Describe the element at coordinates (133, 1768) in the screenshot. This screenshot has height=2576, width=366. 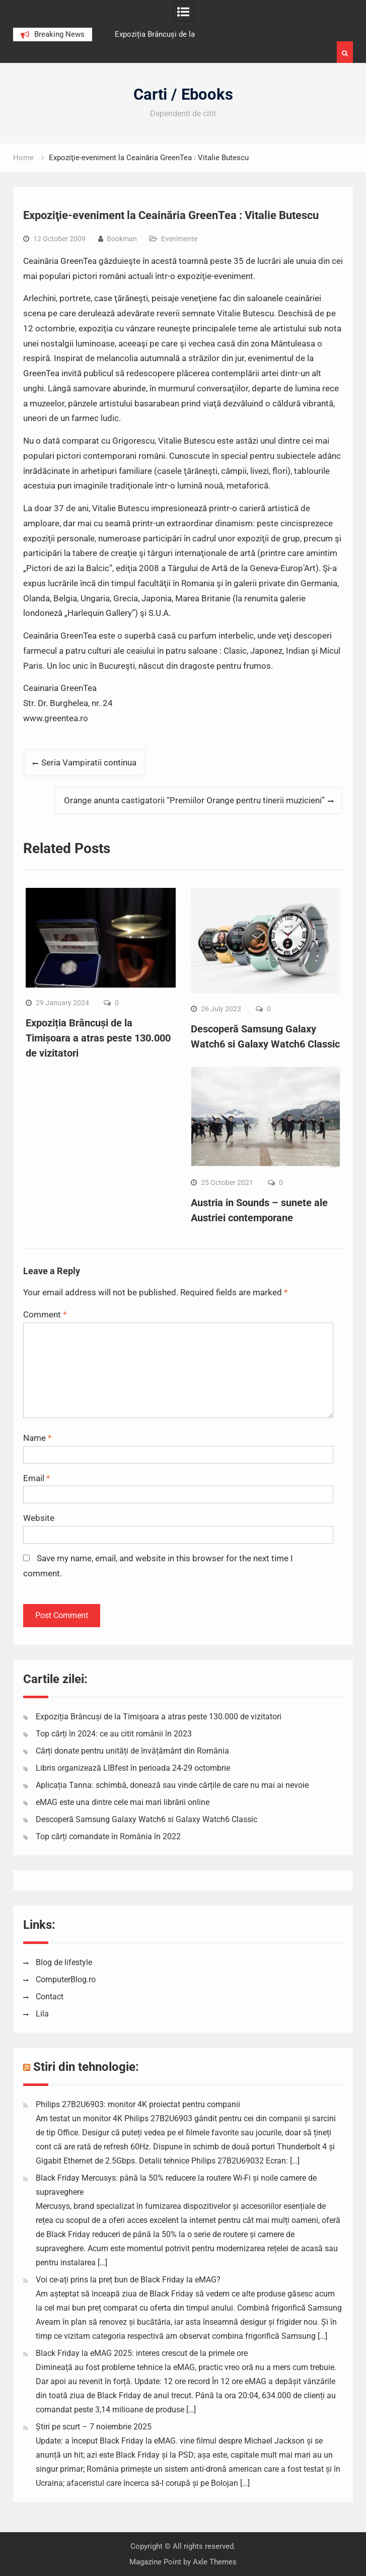
I see `Libris organizează LIBfest în perioada 24-29 octombrie` at that location.